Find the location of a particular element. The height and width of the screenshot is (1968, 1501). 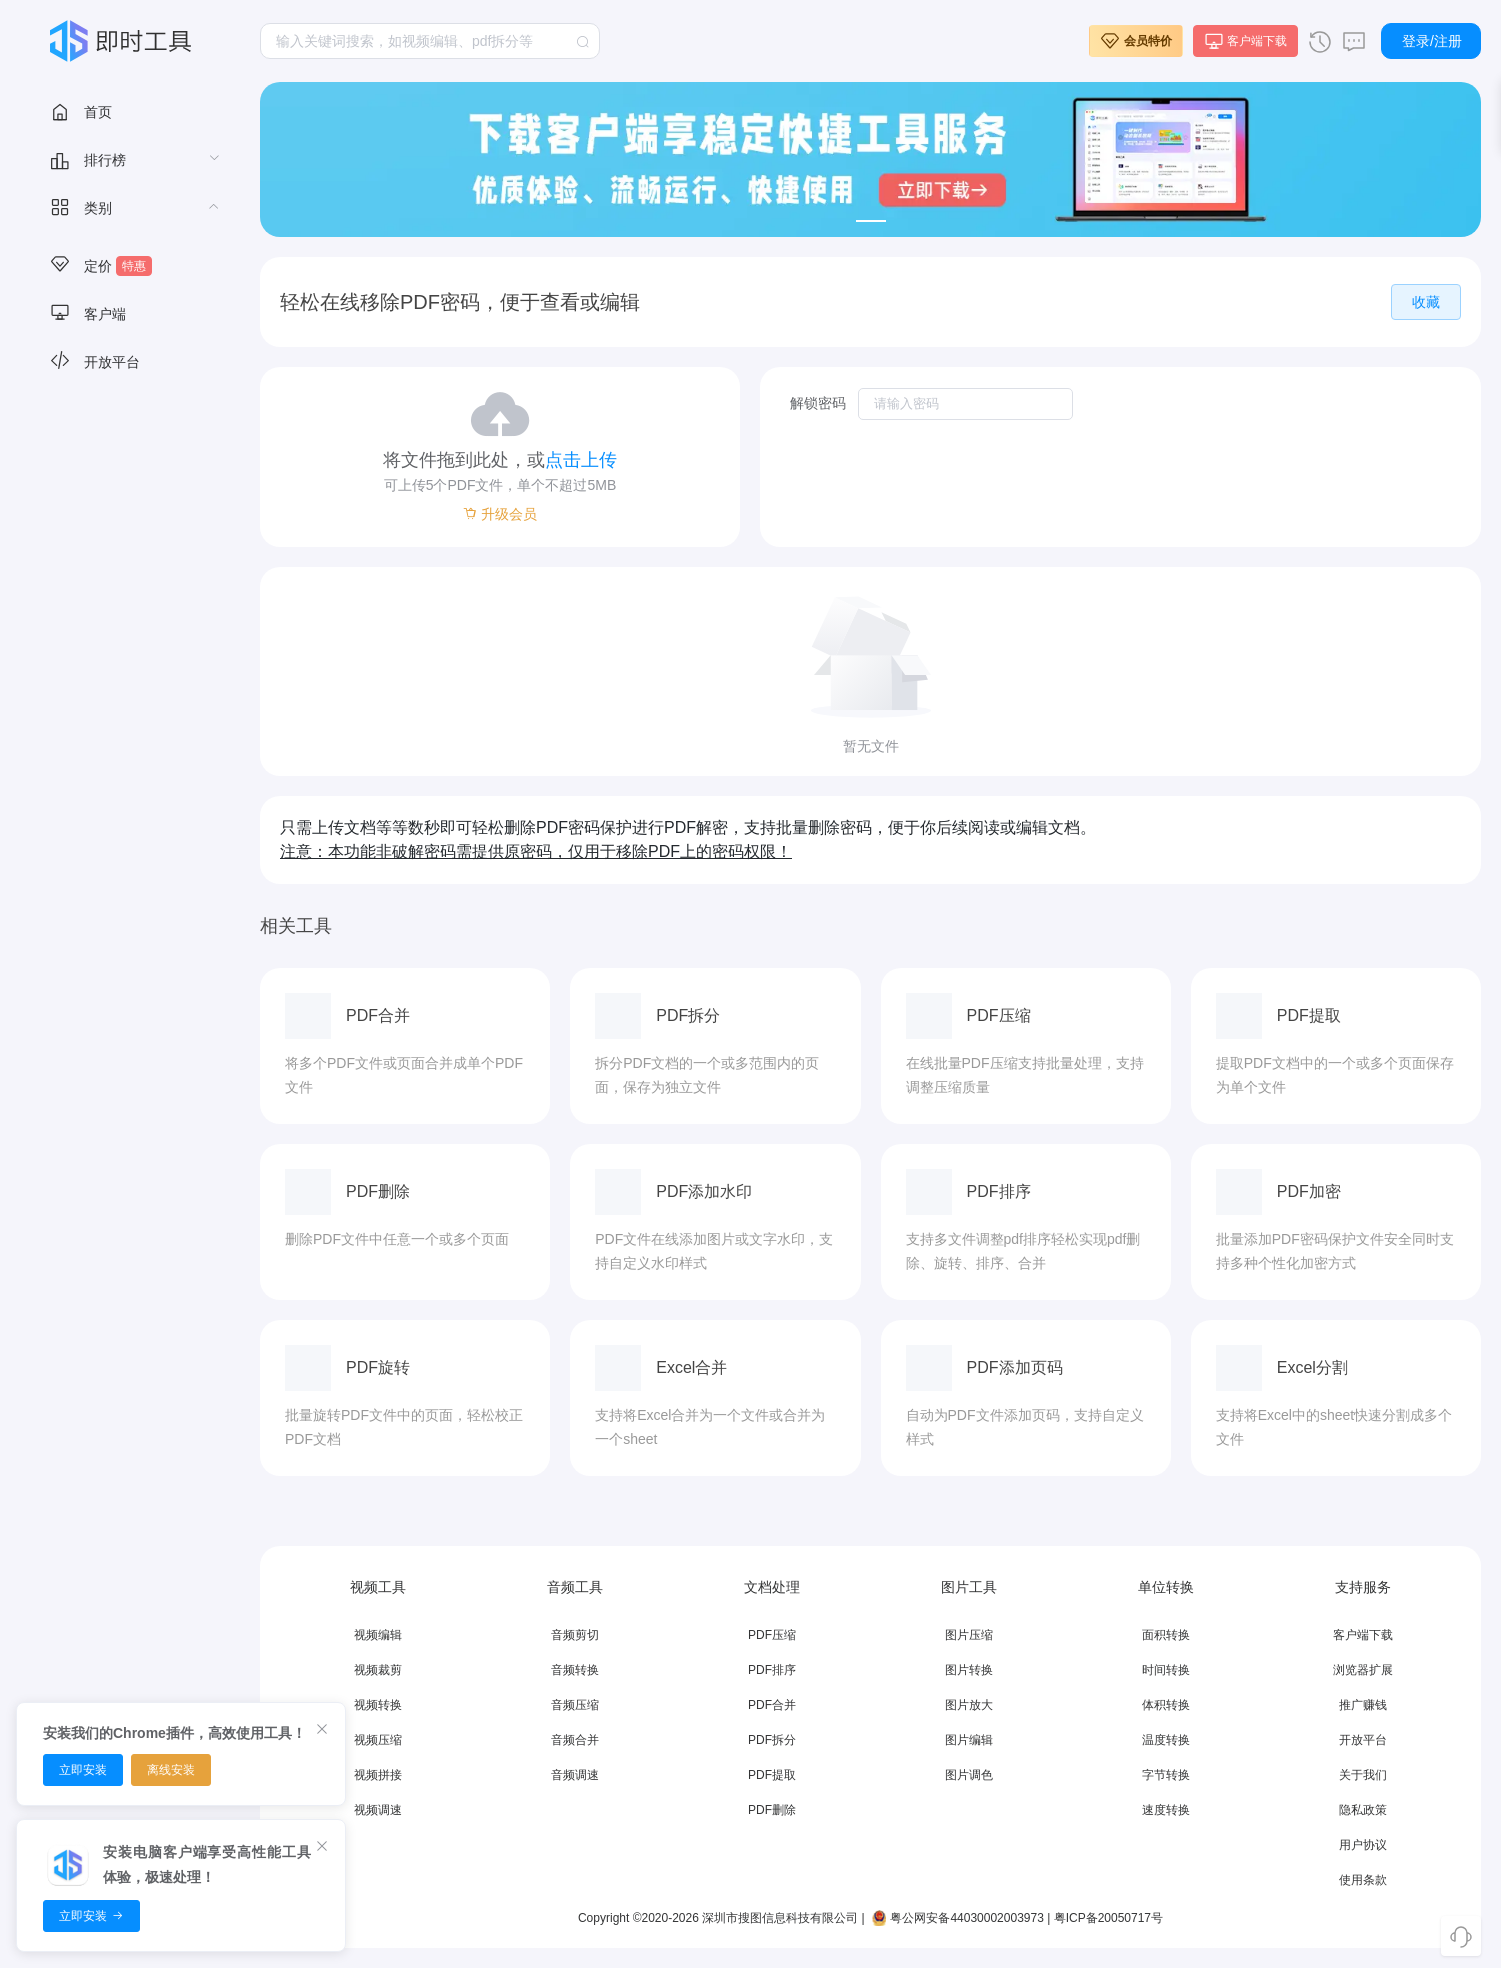

视频拼接 is located at coordinates (378, 1775).